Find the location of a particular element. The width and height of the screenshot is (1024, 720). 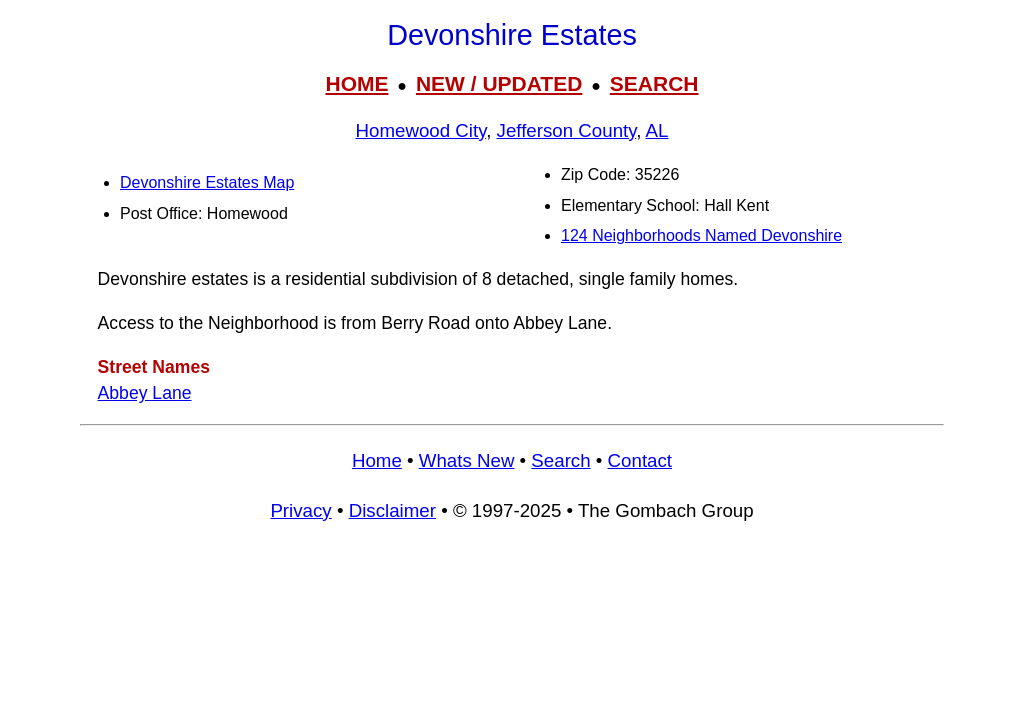

Home is located at coordinates (377, 460).